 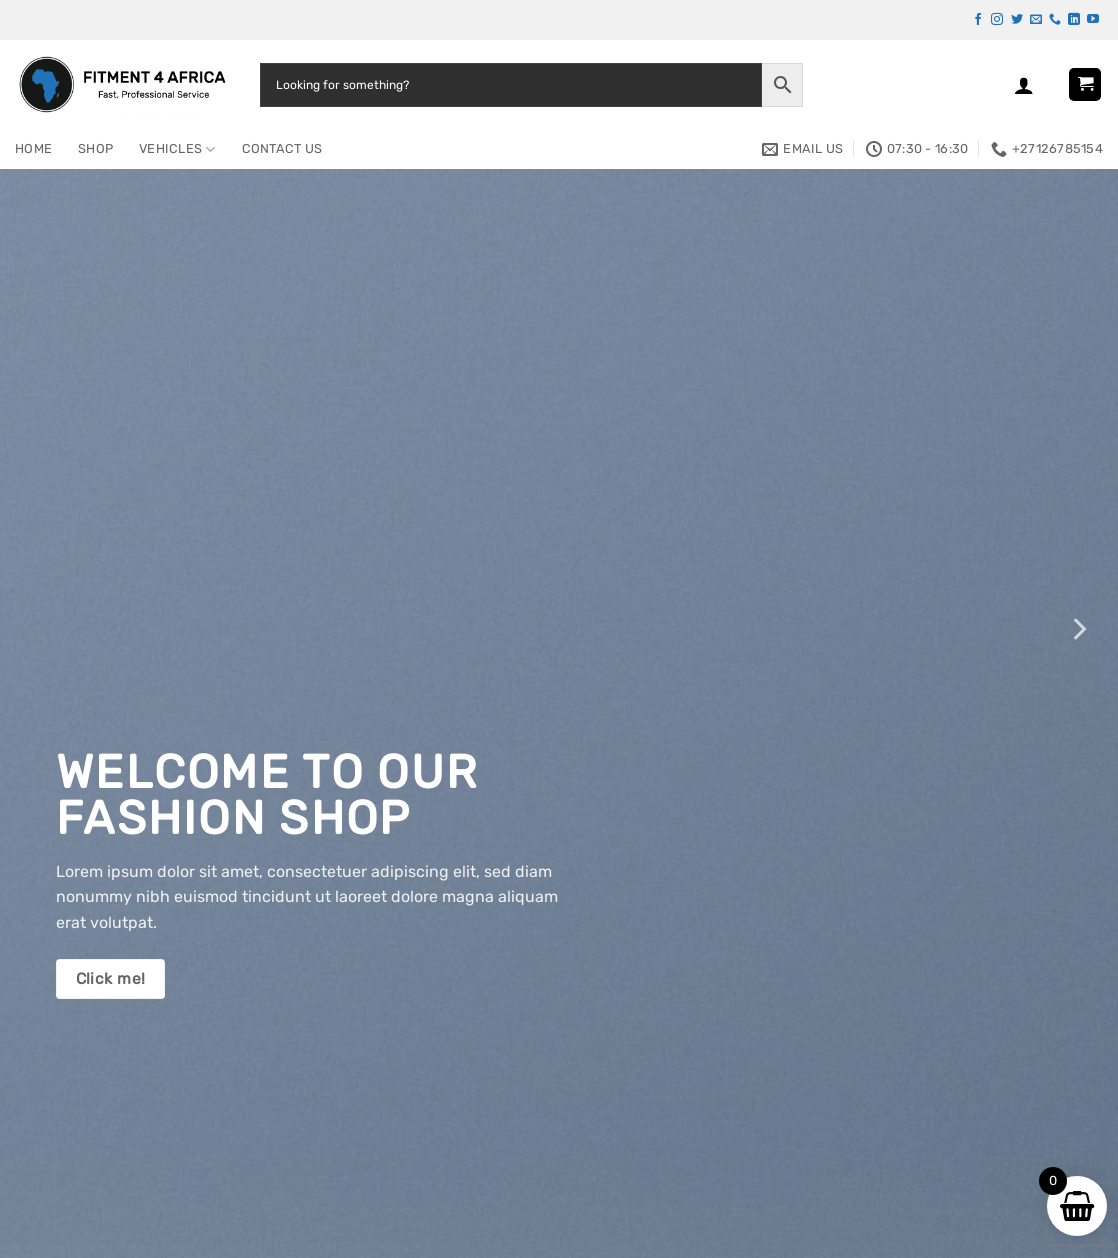 What do you see at coordinates (1078, 629) in the screenshot?
I see `[Next]` at bounding box center [1078, 629].